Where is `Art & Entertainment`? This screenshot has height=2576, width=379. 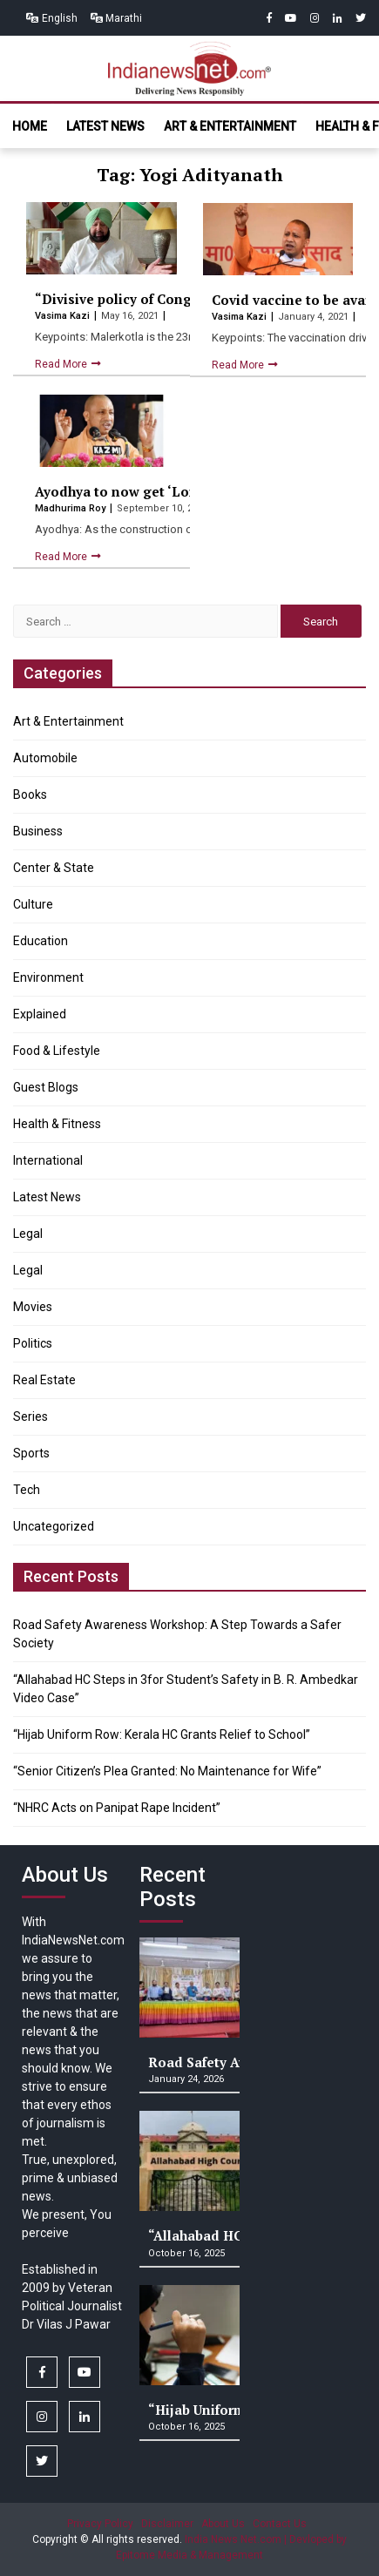
Art & Entertainment is located at coordinates (230, 126).